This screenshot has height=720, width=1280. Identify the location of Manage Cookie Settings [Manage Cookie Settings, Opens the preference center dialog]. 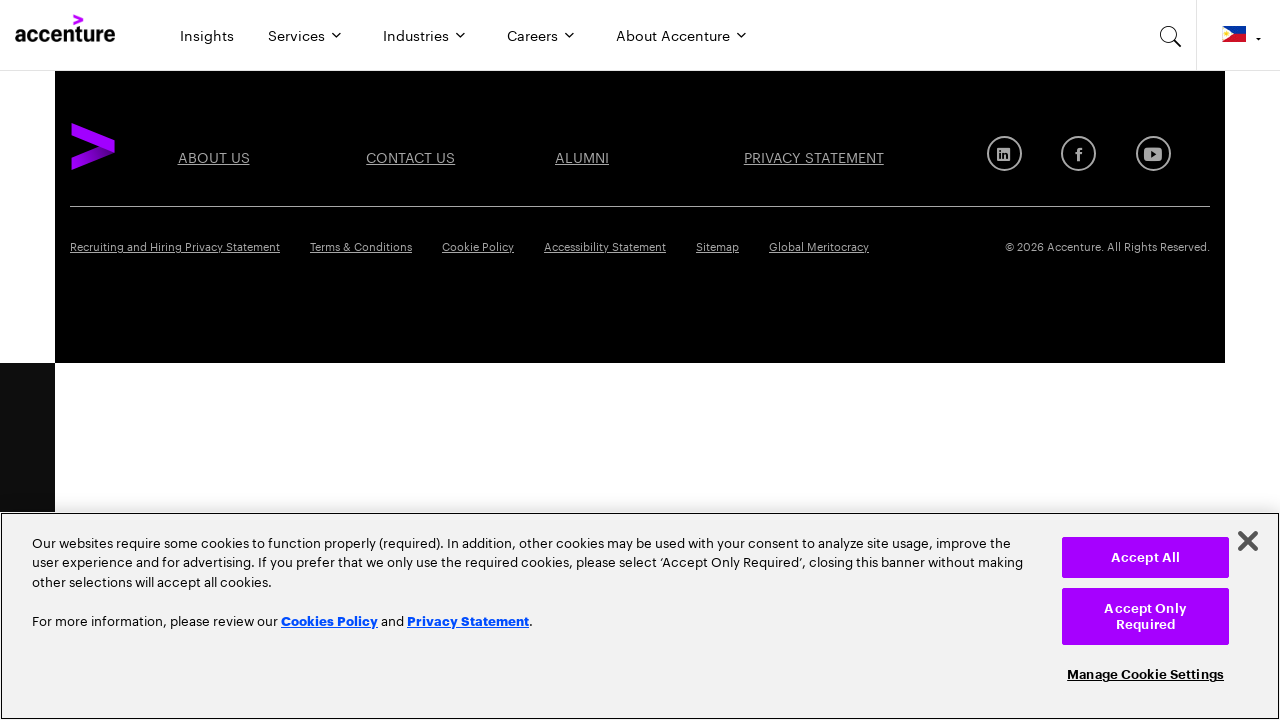
(1145, 674).